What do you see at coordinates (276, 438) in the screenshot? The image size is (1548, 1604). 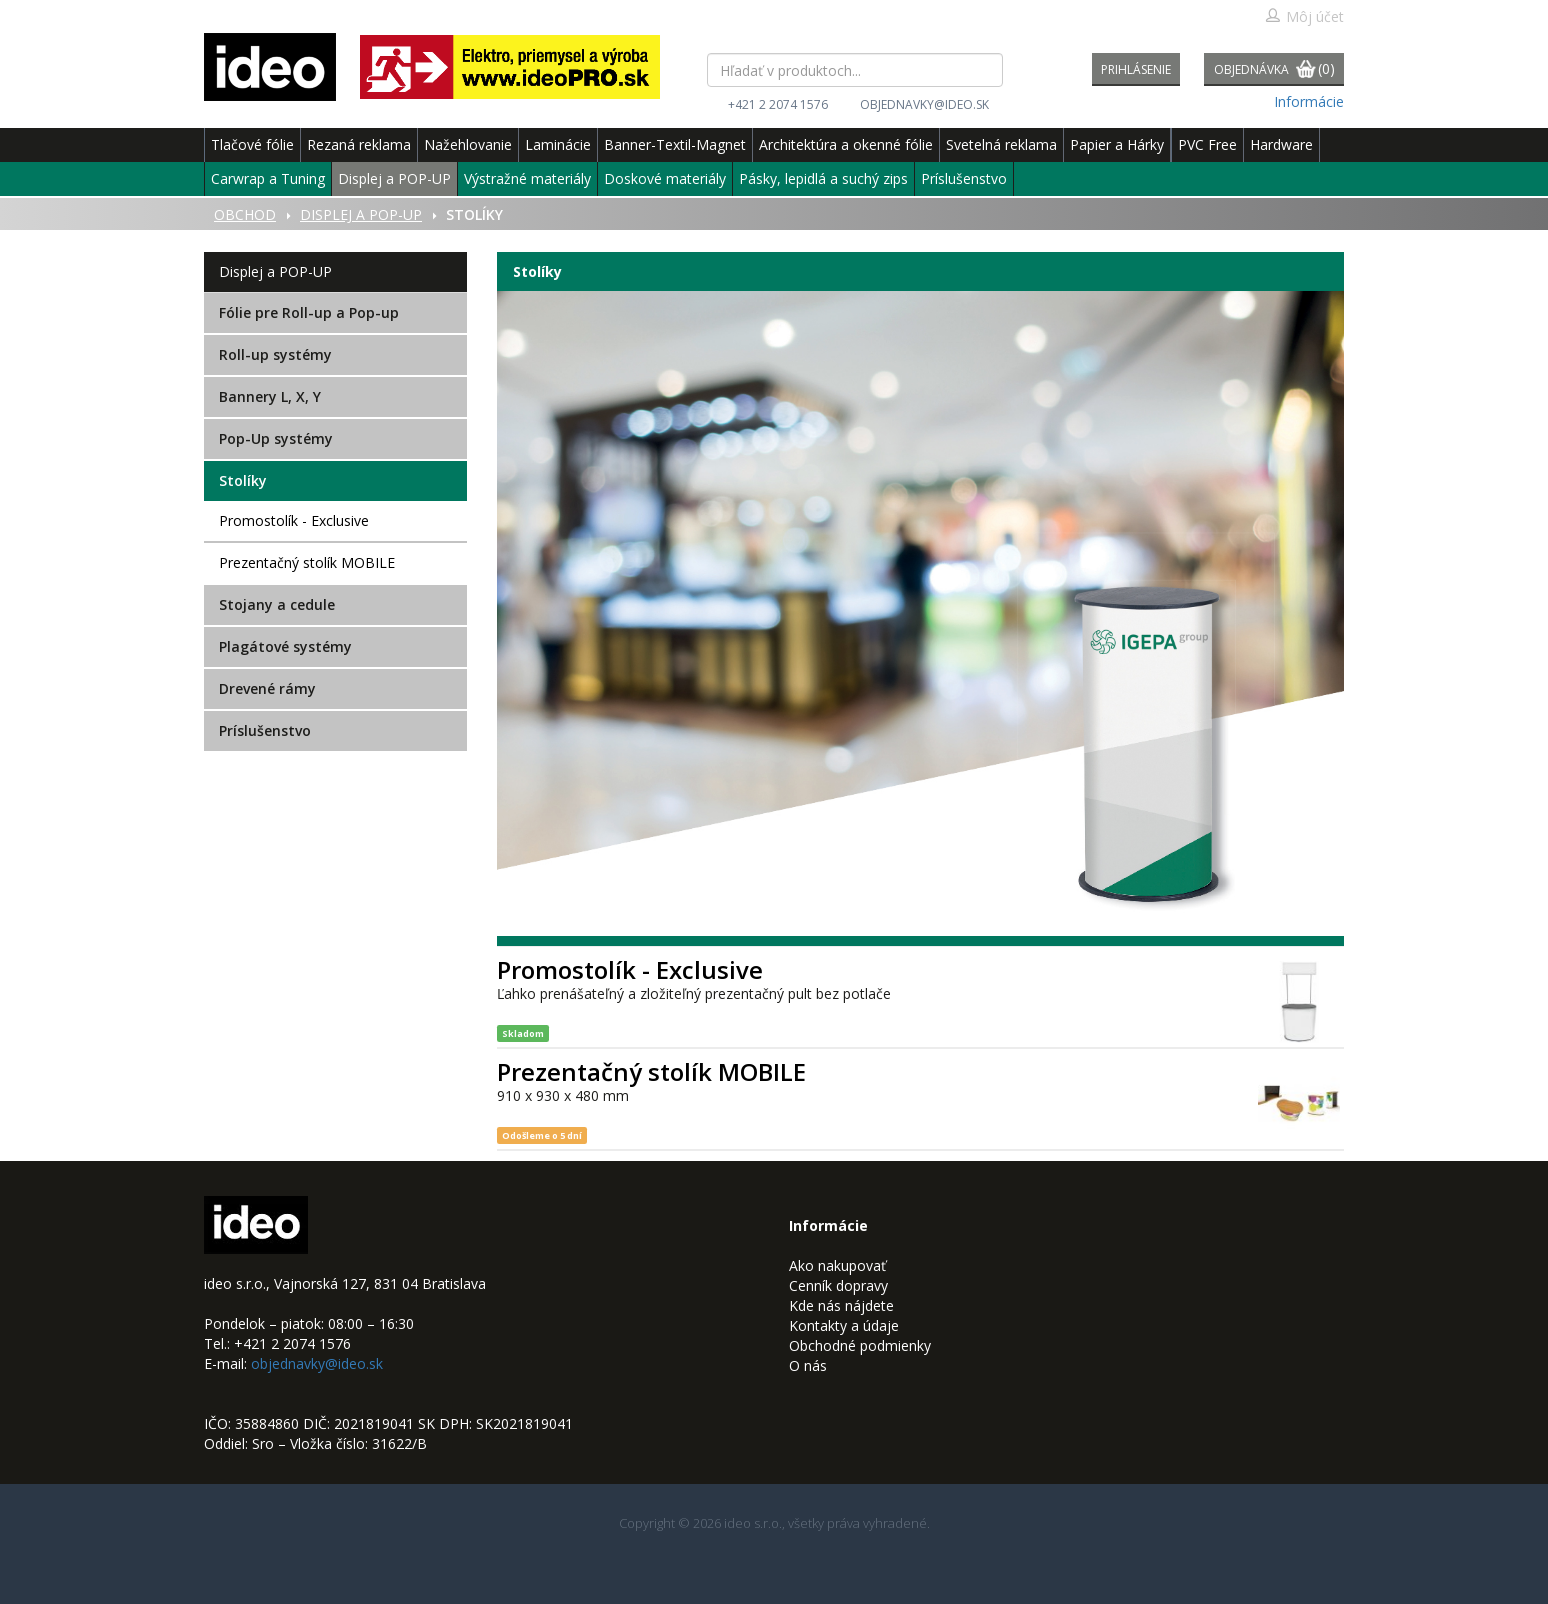 I see `Pop-Up systémy` at bounding box center [276, 438].